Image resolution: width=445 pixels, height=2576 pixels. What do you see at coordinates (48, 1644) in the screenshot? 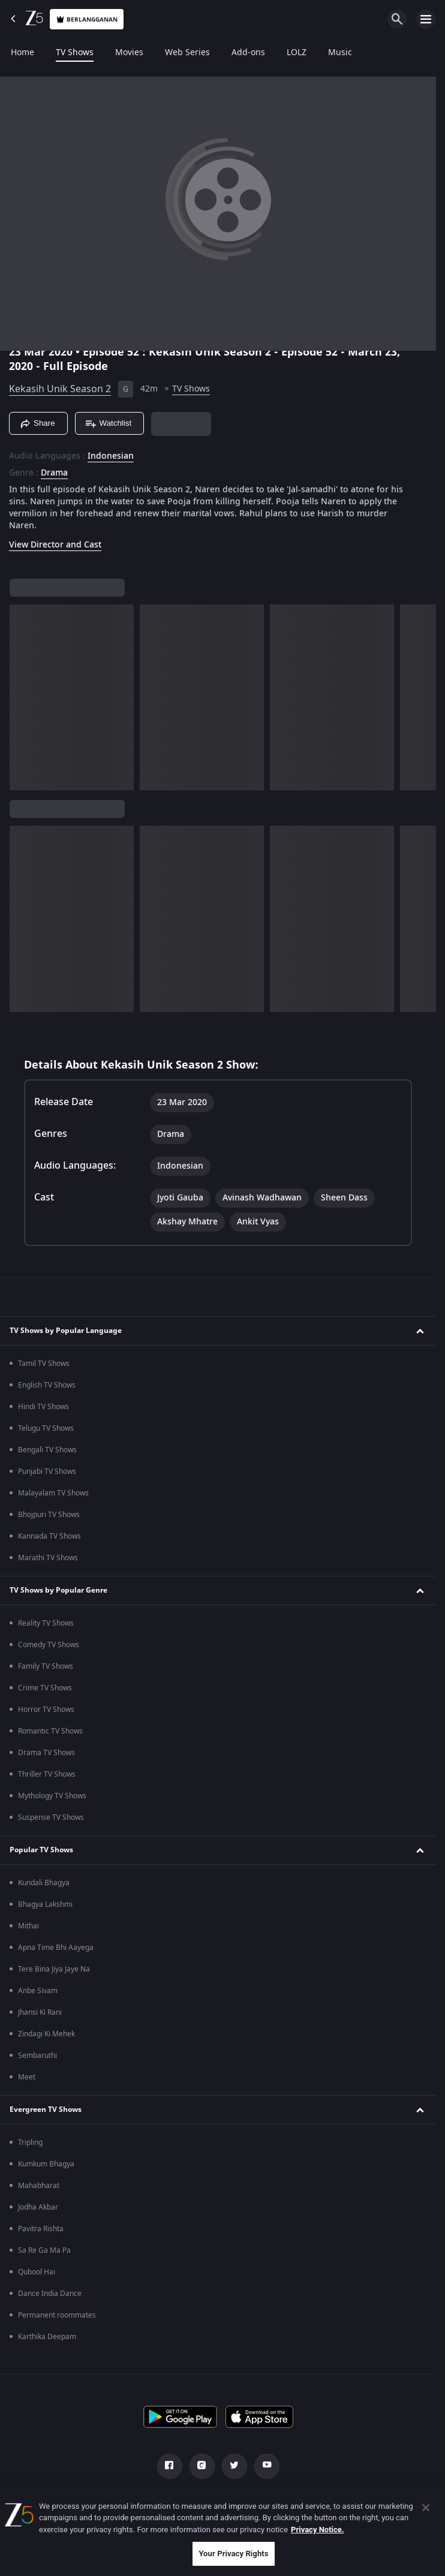
I see `Comedy TV Shows` at bounding box center [48, 1644].